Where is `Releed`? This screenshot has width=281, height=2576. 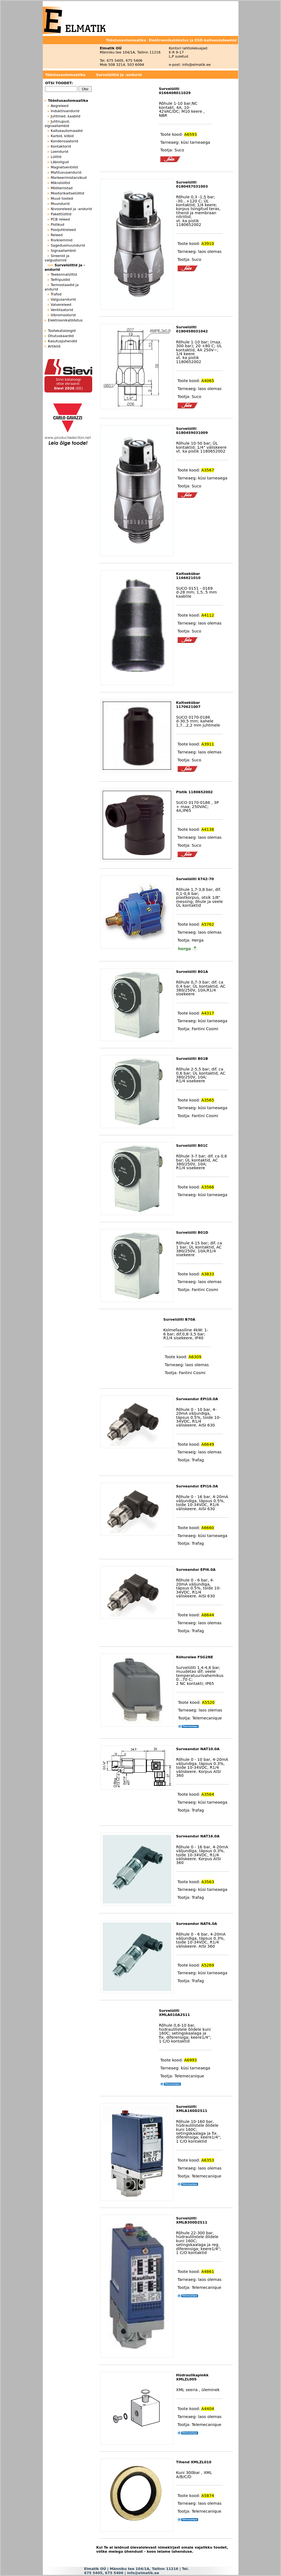 Releed is located at coordinates (57, 235).